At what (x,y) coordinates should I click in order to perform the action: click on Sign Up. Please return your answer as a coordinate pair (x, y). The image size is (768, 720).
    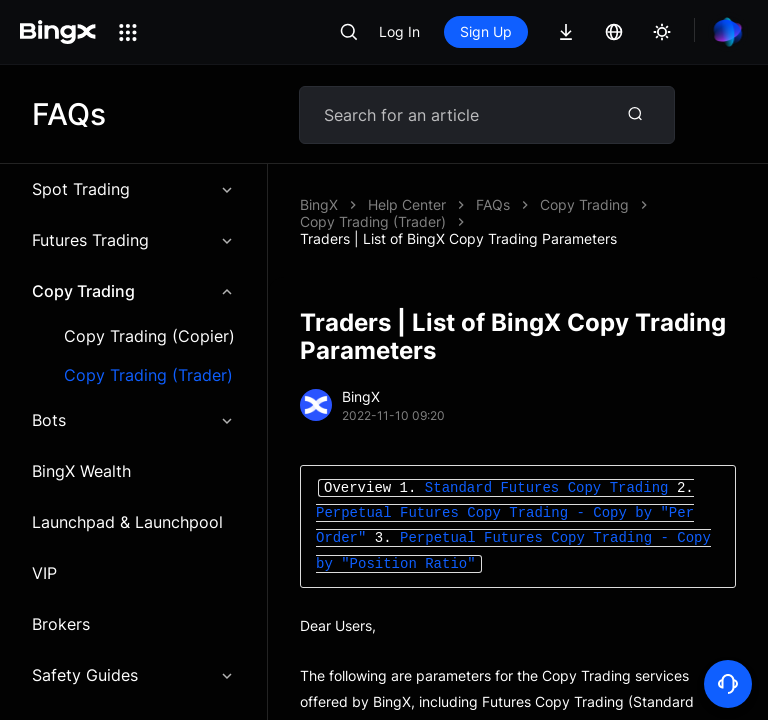
    Looking at the image, I should click on (486, 31).